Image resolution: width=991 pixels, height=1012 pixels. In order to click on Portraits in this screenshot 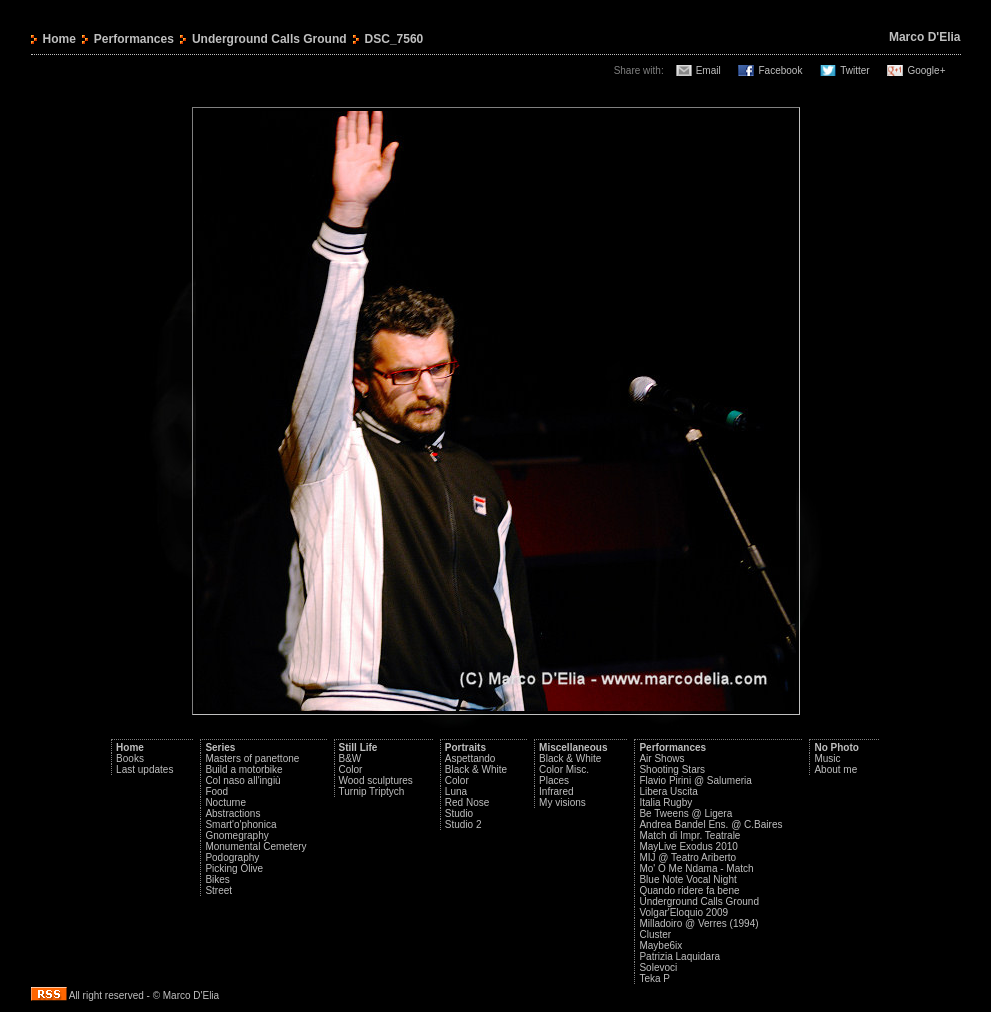, I will do `click(465, 747)`.